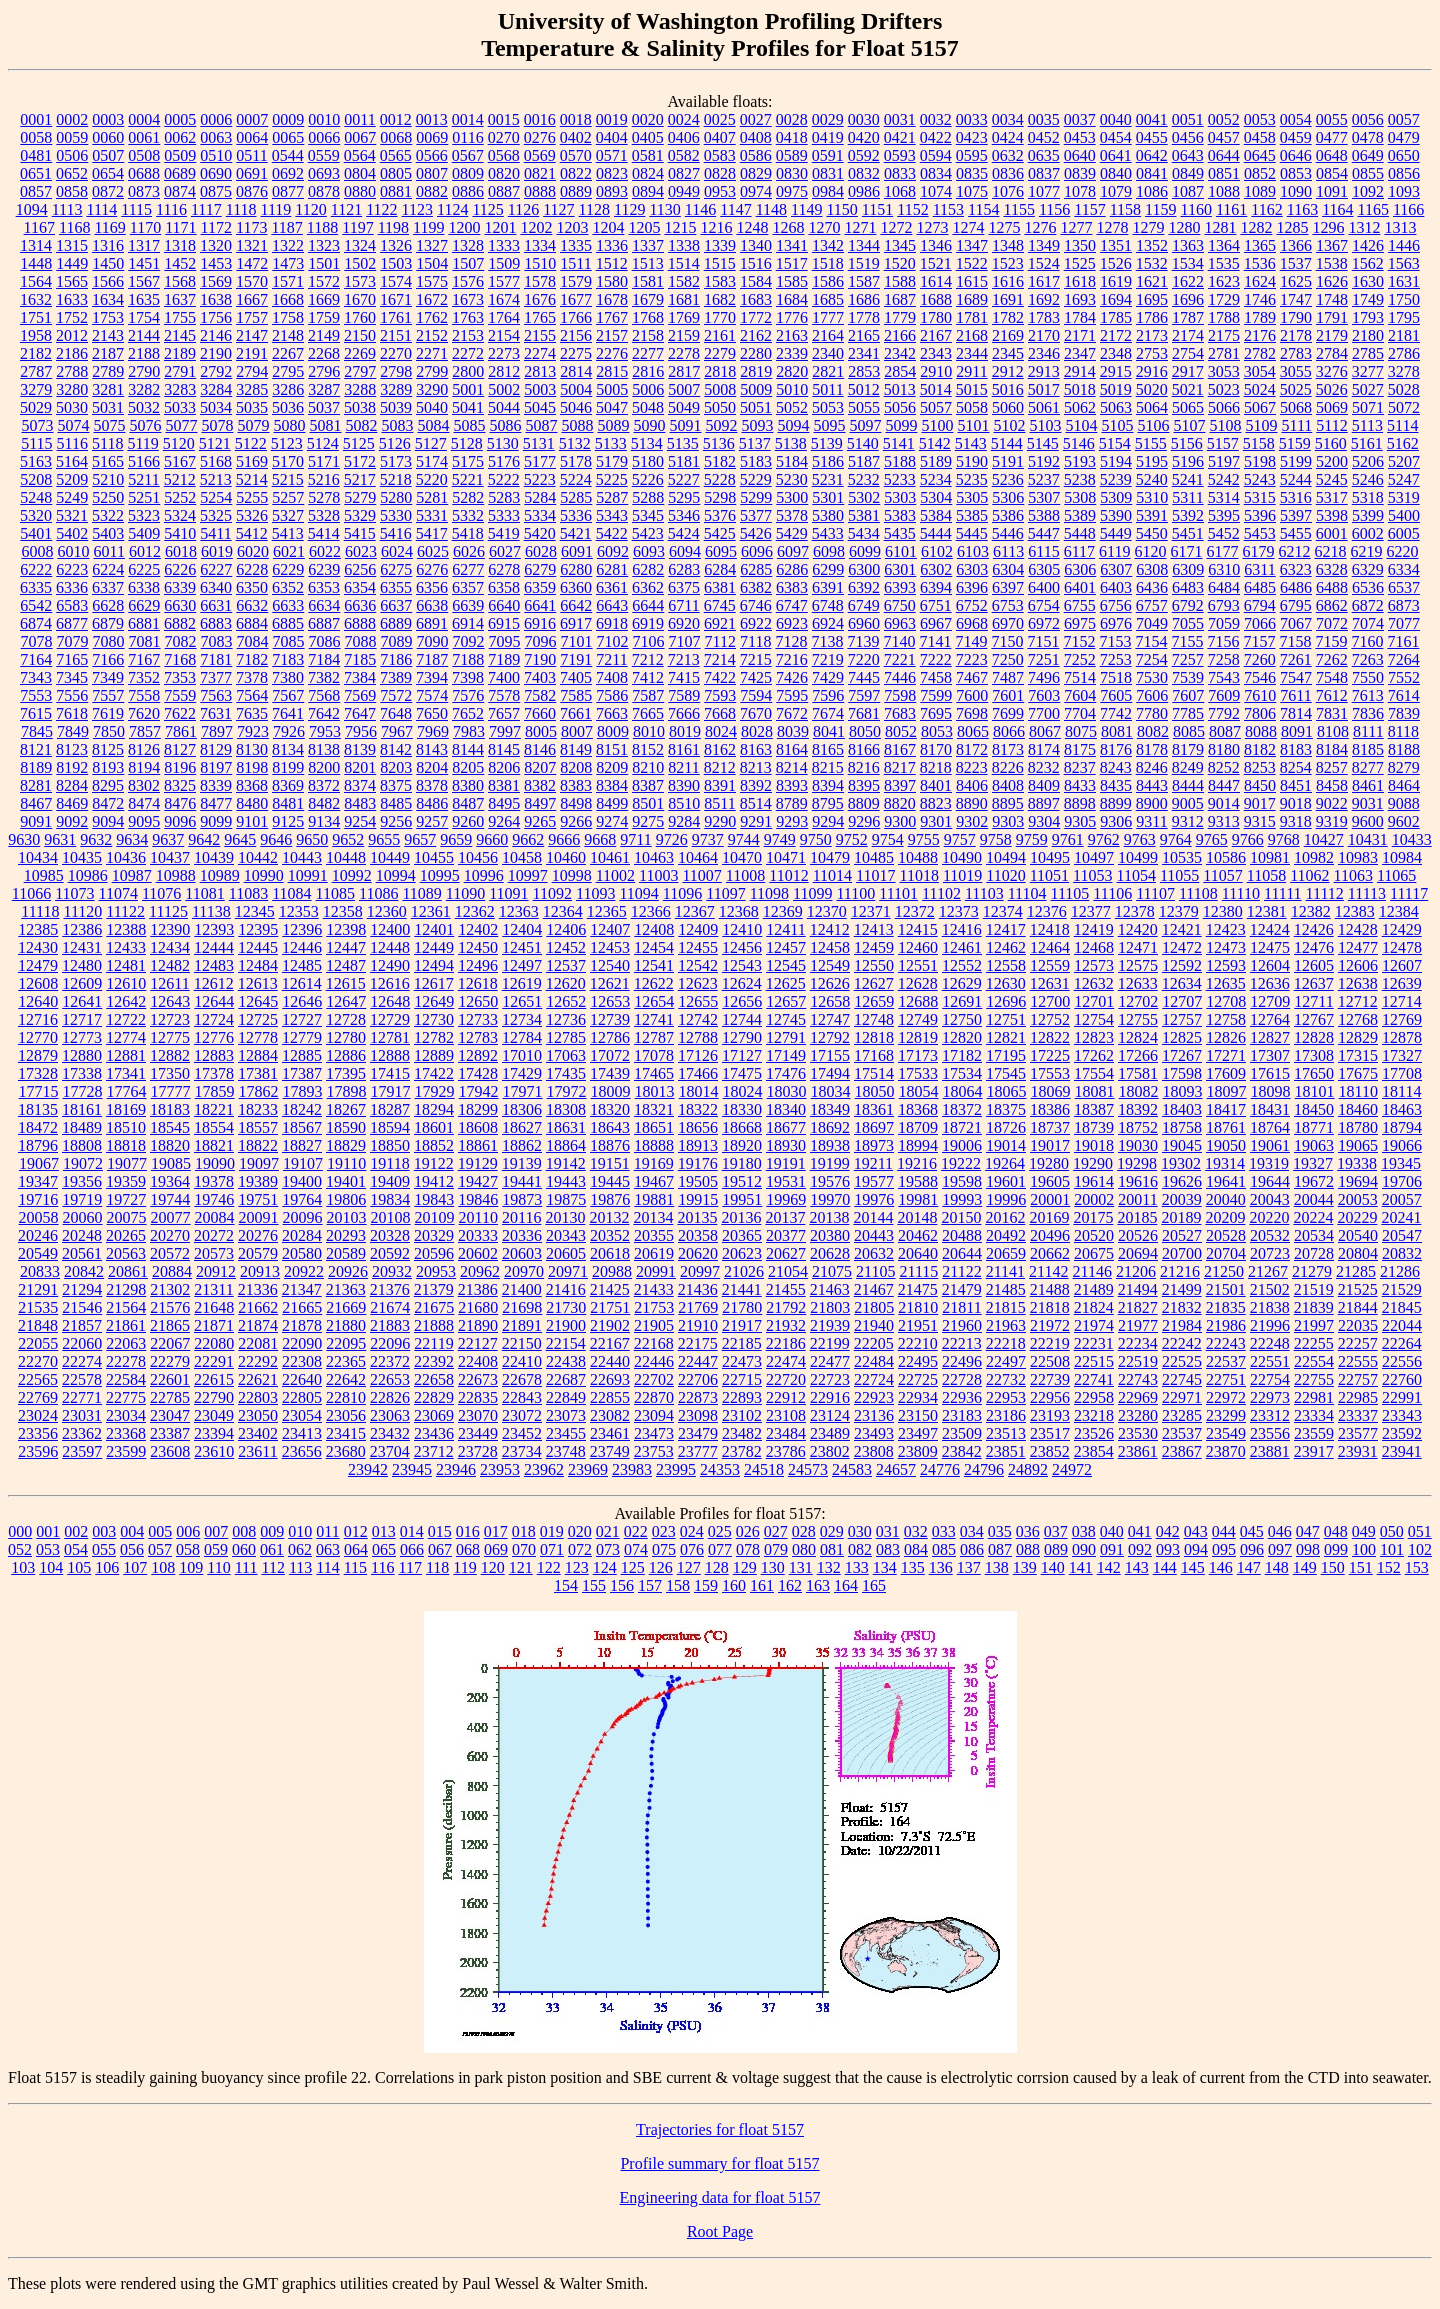 The height and width of the screenshot is (2309, 1440). Describe the element at coordinates (918, 1397) in the screenshot. I see `22934` at that location.